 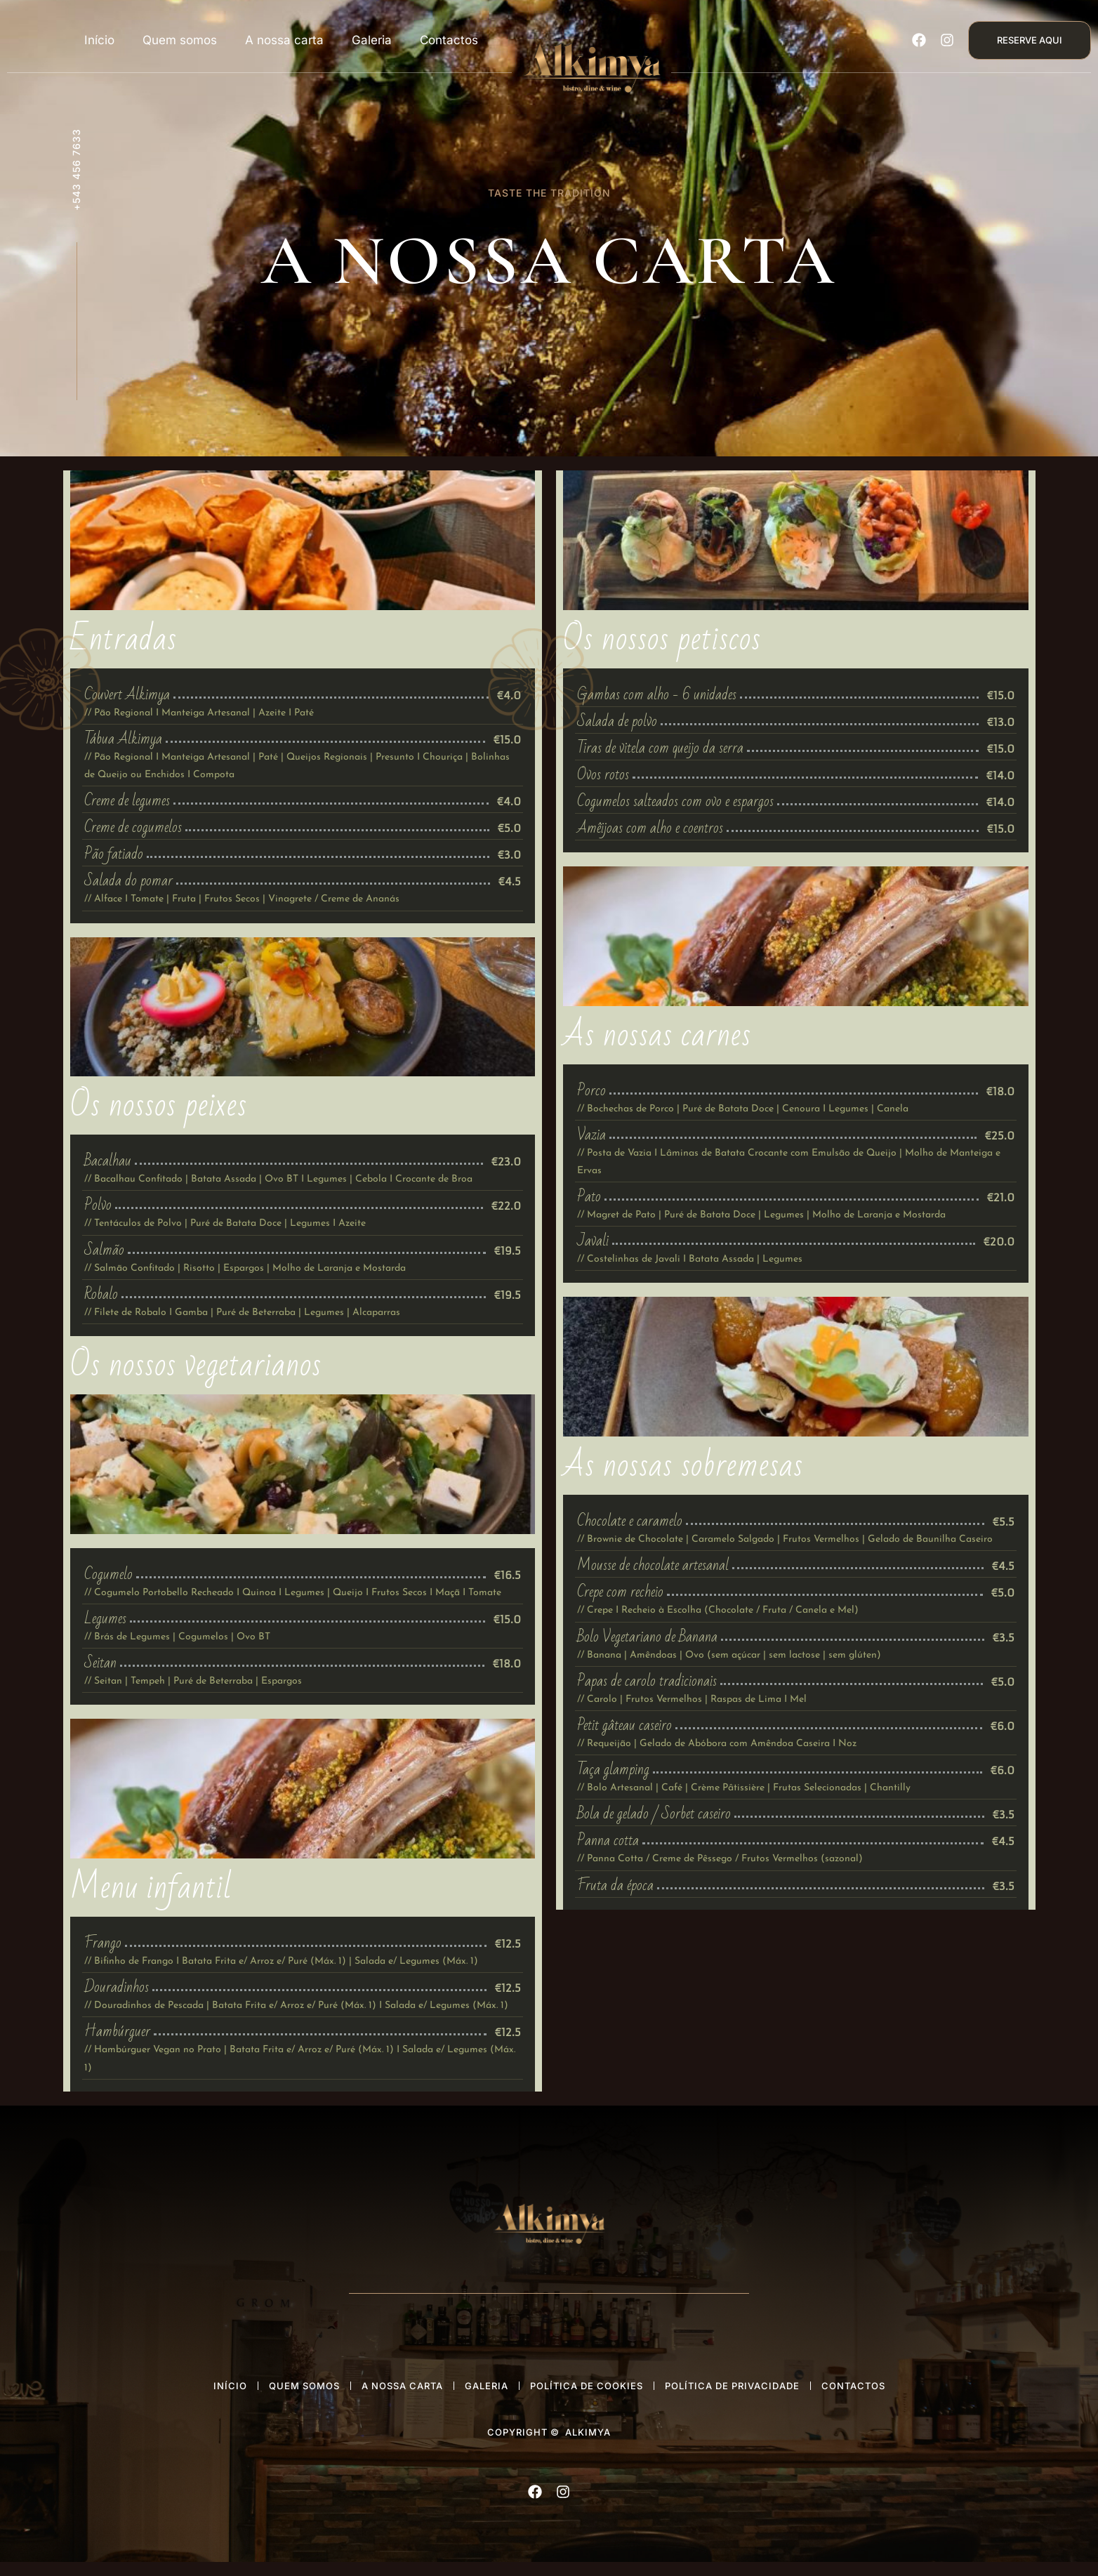 I want to click on +543 456 7633, so click(x=76, y=170).